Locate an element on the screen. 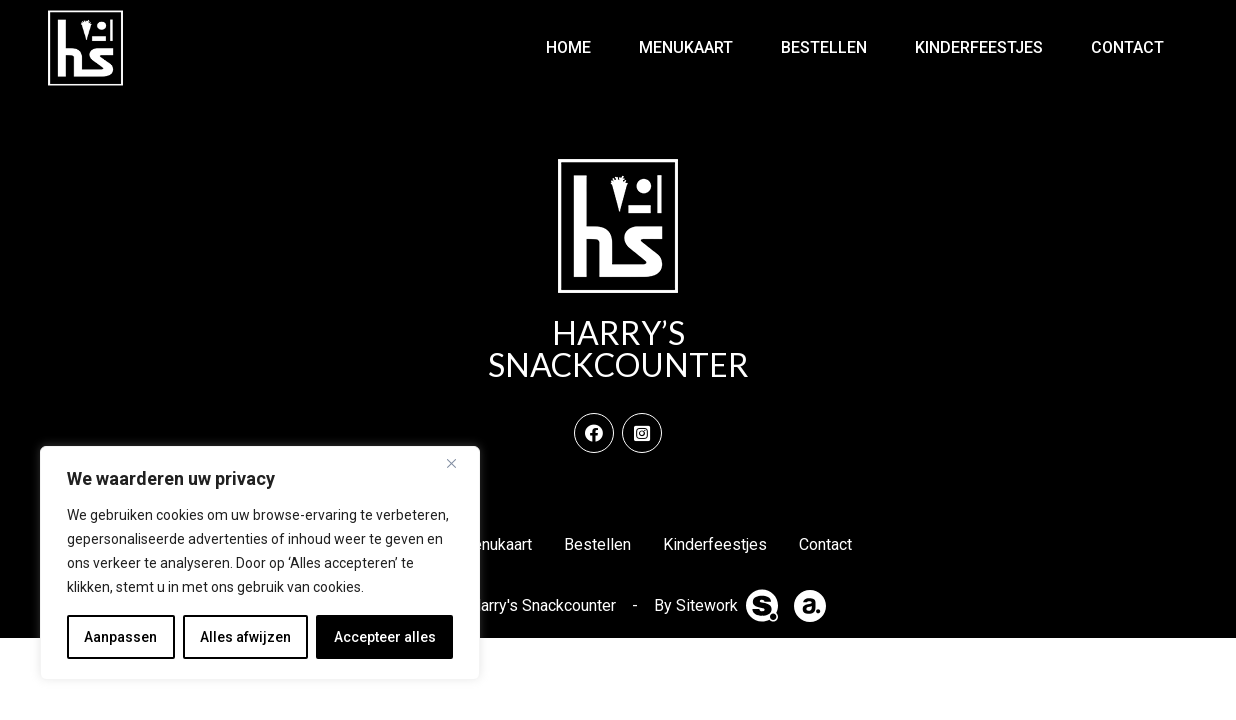  Contact is located at coordinates (1127, 47).